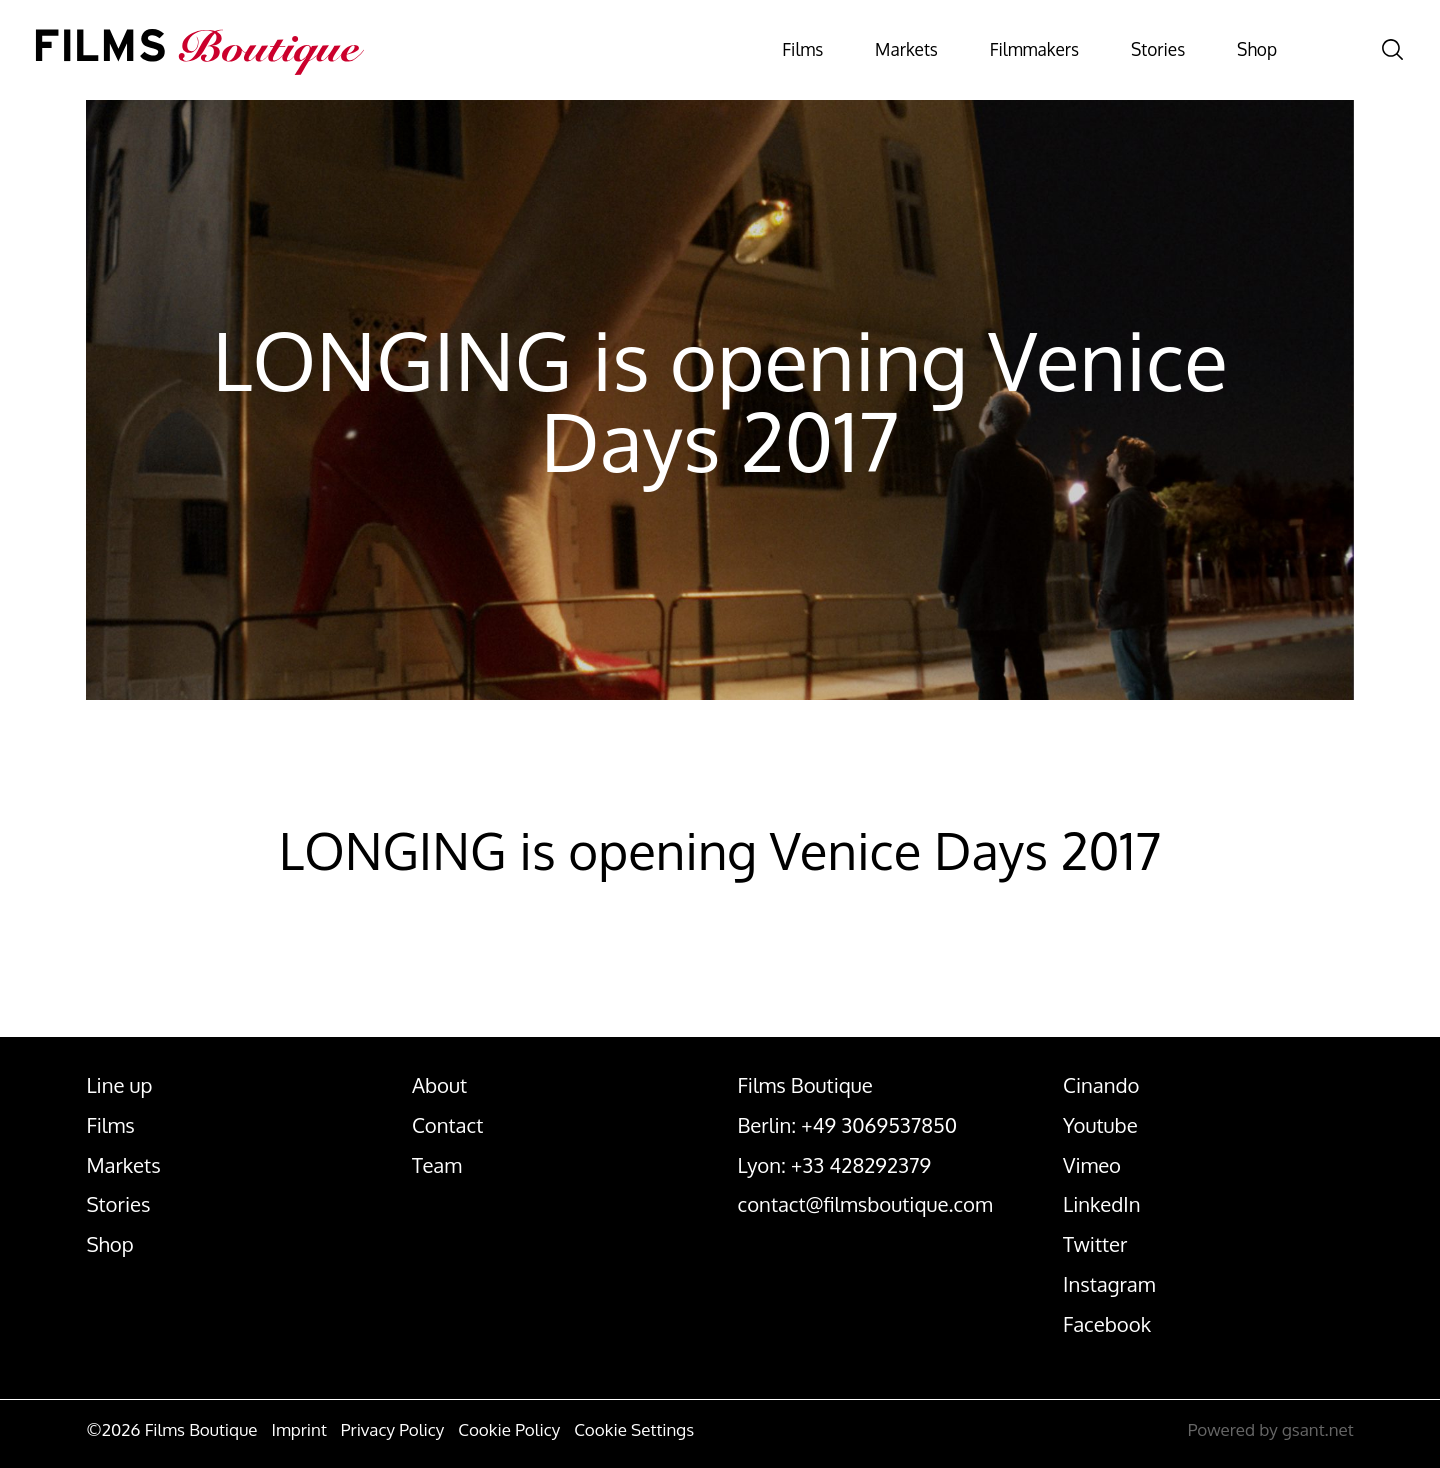 This screenshot has height=1468, width=1440. Describe the element at coordinates (1092, 1165) in the screenshot. I see `Vimeo` at that location.